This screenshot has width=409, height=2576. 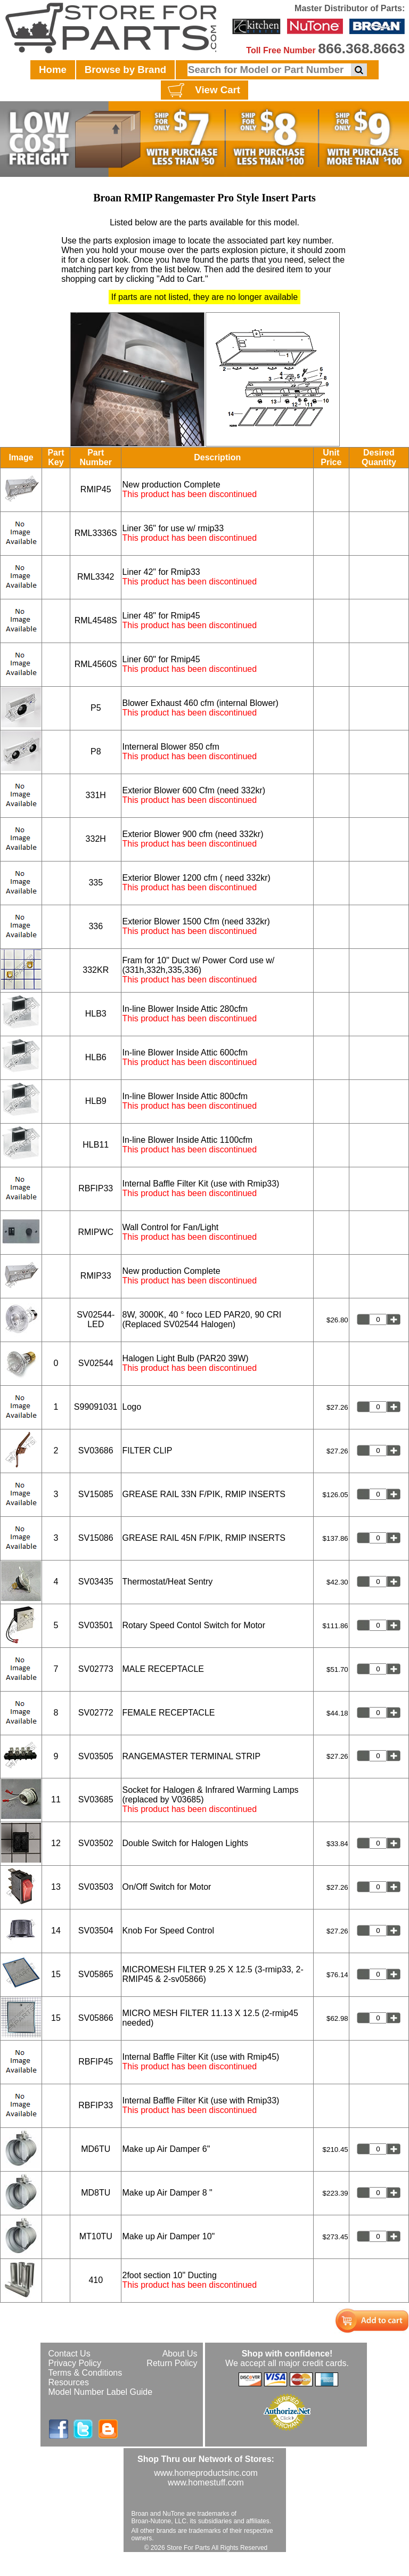 What do you see at coordinates (100, 2391) in the screenshot?
I see `Model Number Label Guide` at bounding box center [100, 2391].